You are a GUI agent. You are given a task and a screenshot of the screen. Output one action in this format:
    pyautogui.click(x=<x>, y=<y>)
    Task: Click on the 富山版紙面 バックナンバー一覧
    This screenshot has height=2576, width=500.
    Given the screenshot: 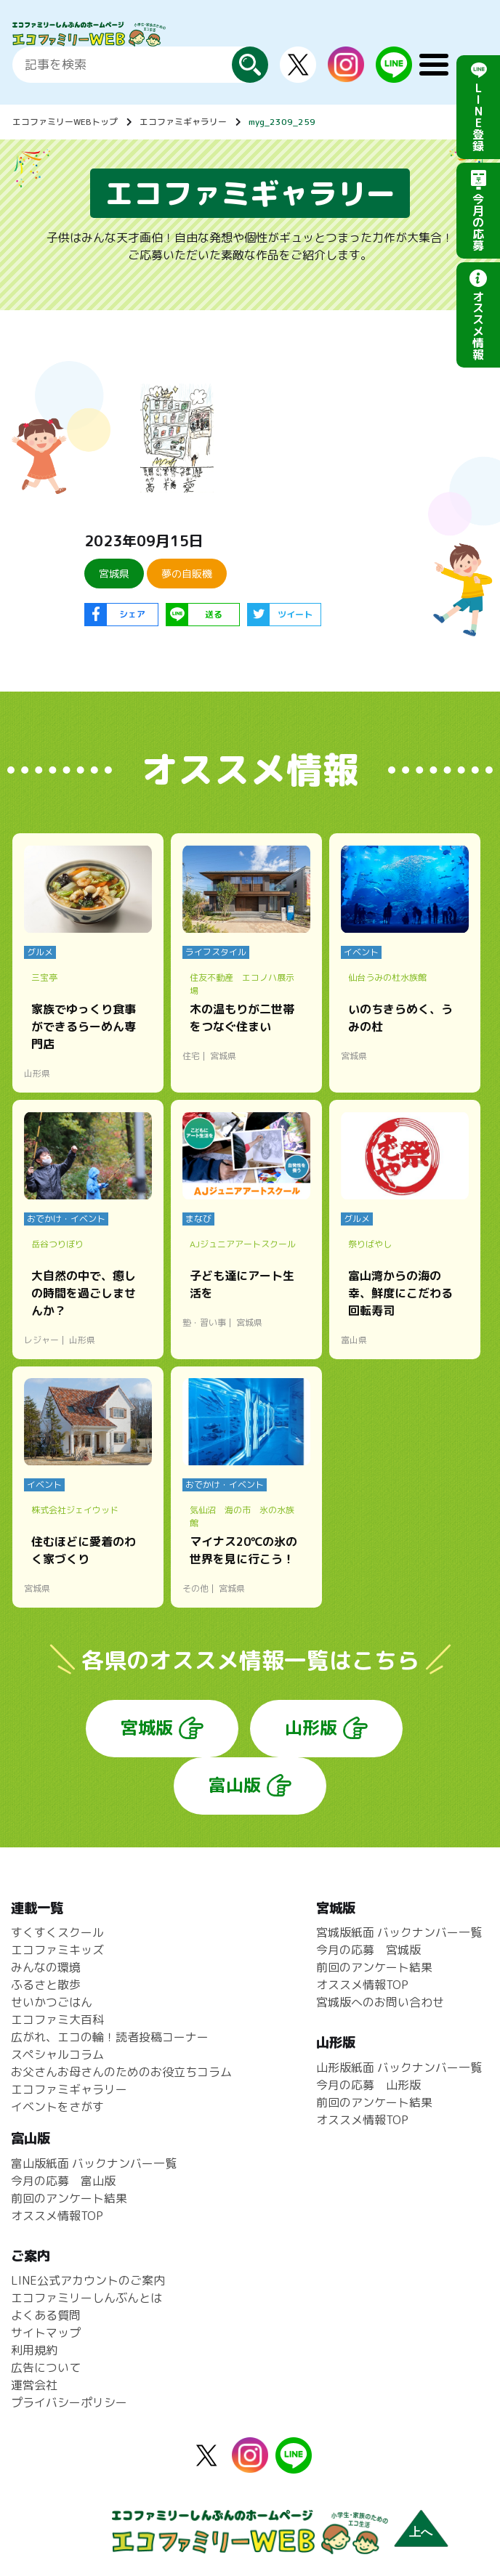 What is the action you would take?
    pyautogui.click(x=94, y=2163)
    